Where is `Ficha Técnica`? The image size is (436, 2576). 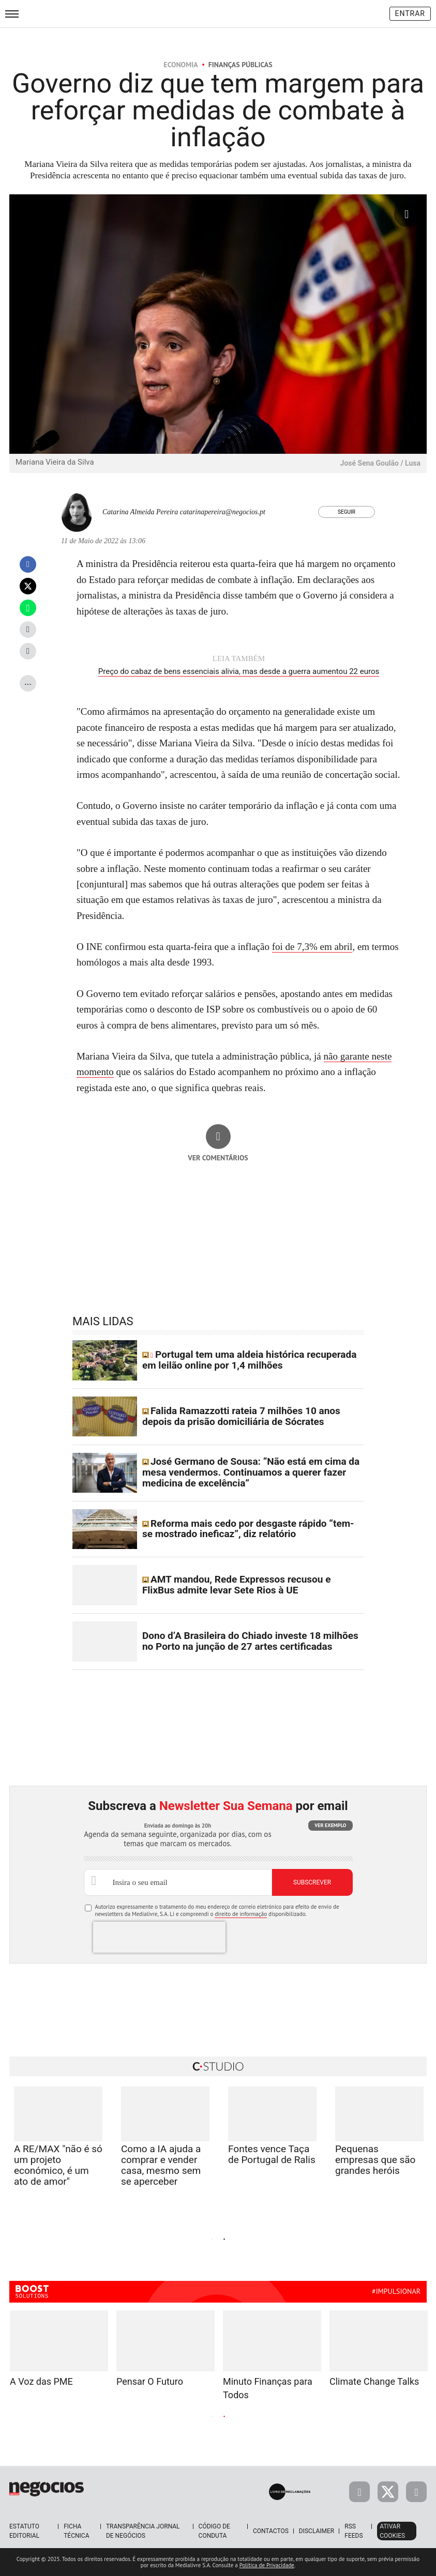
Ficha Técnica is located at coordinates (76, 2531).